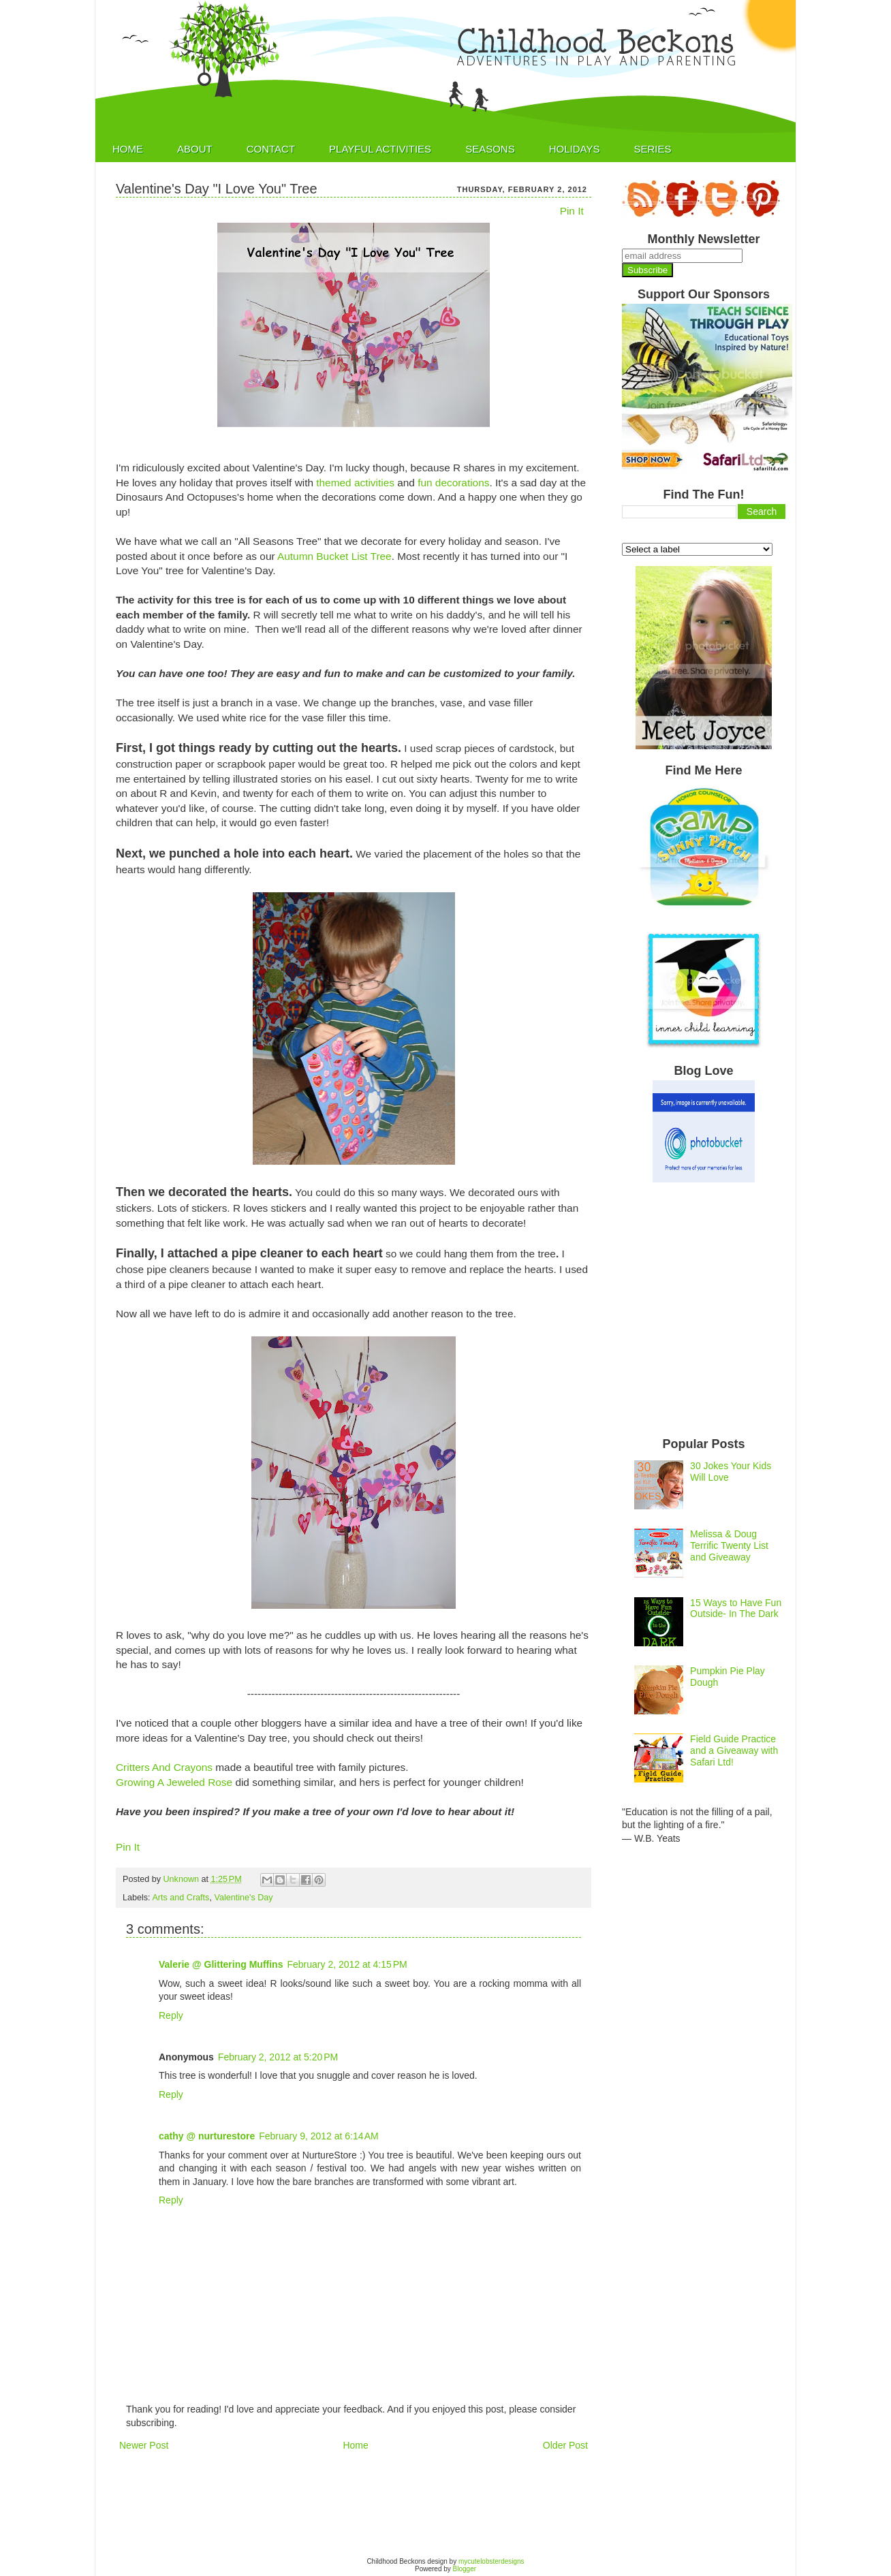  I want to click on Unknown, so click(182, 1879).